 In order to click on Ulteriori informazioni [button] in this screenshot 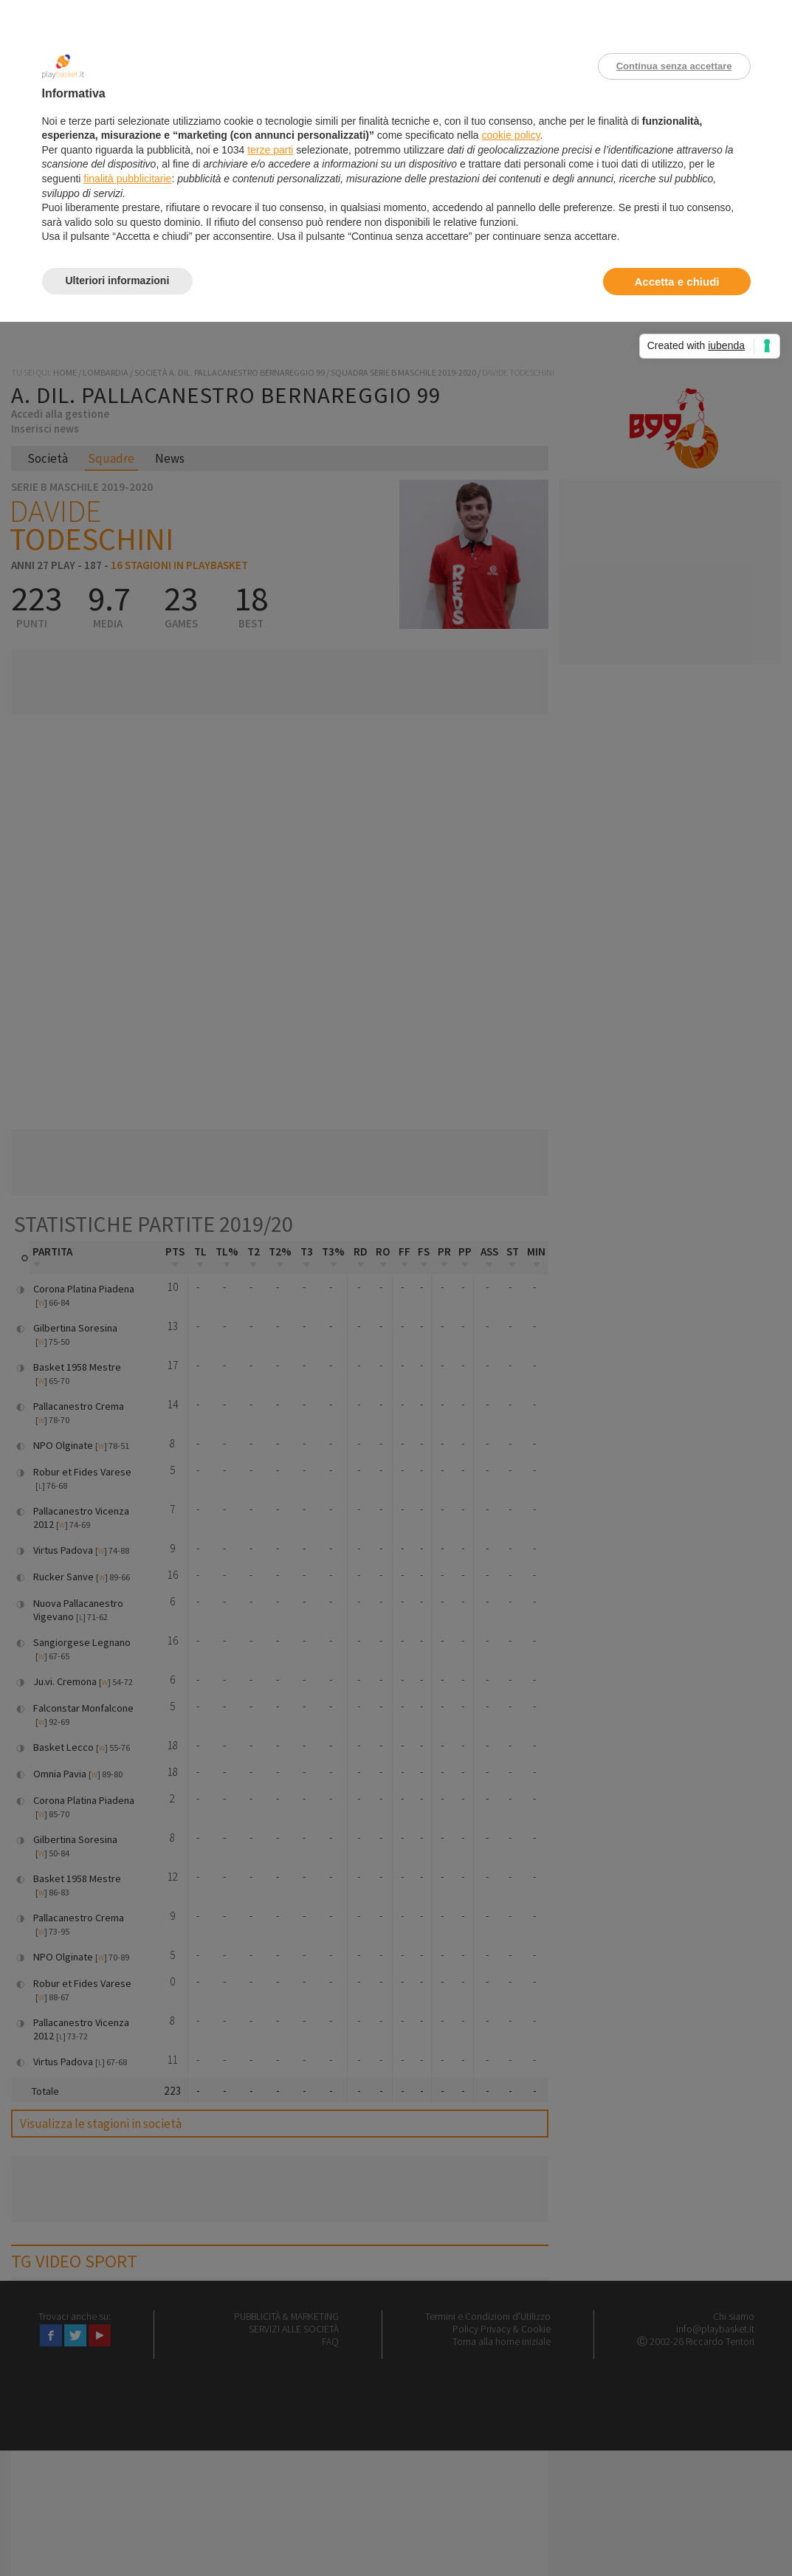, I will do `click(118, 280)`.